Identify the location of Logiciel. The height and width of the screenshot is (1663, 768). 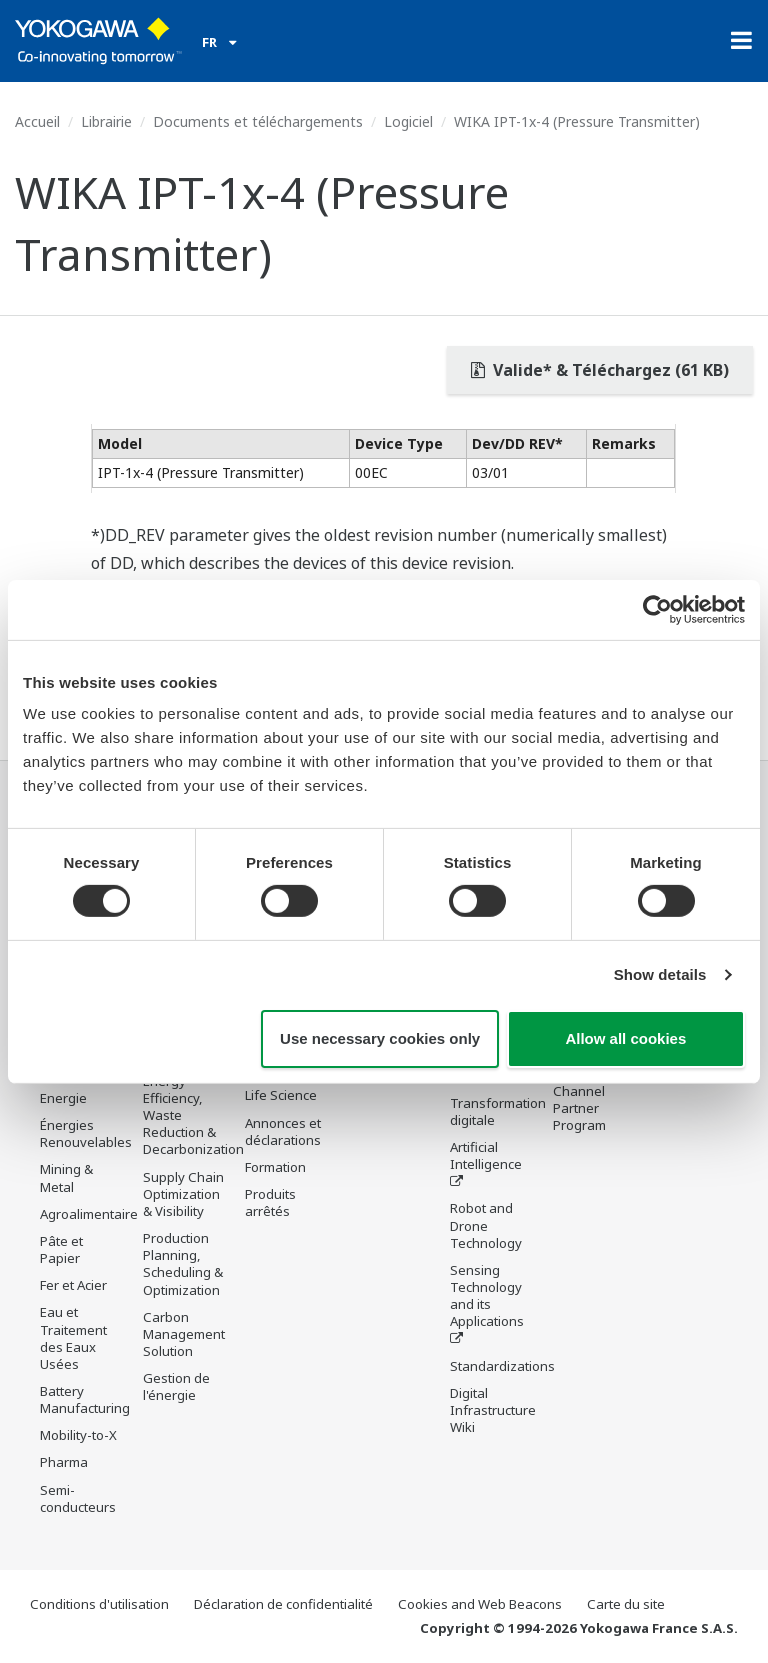
(408, 121).